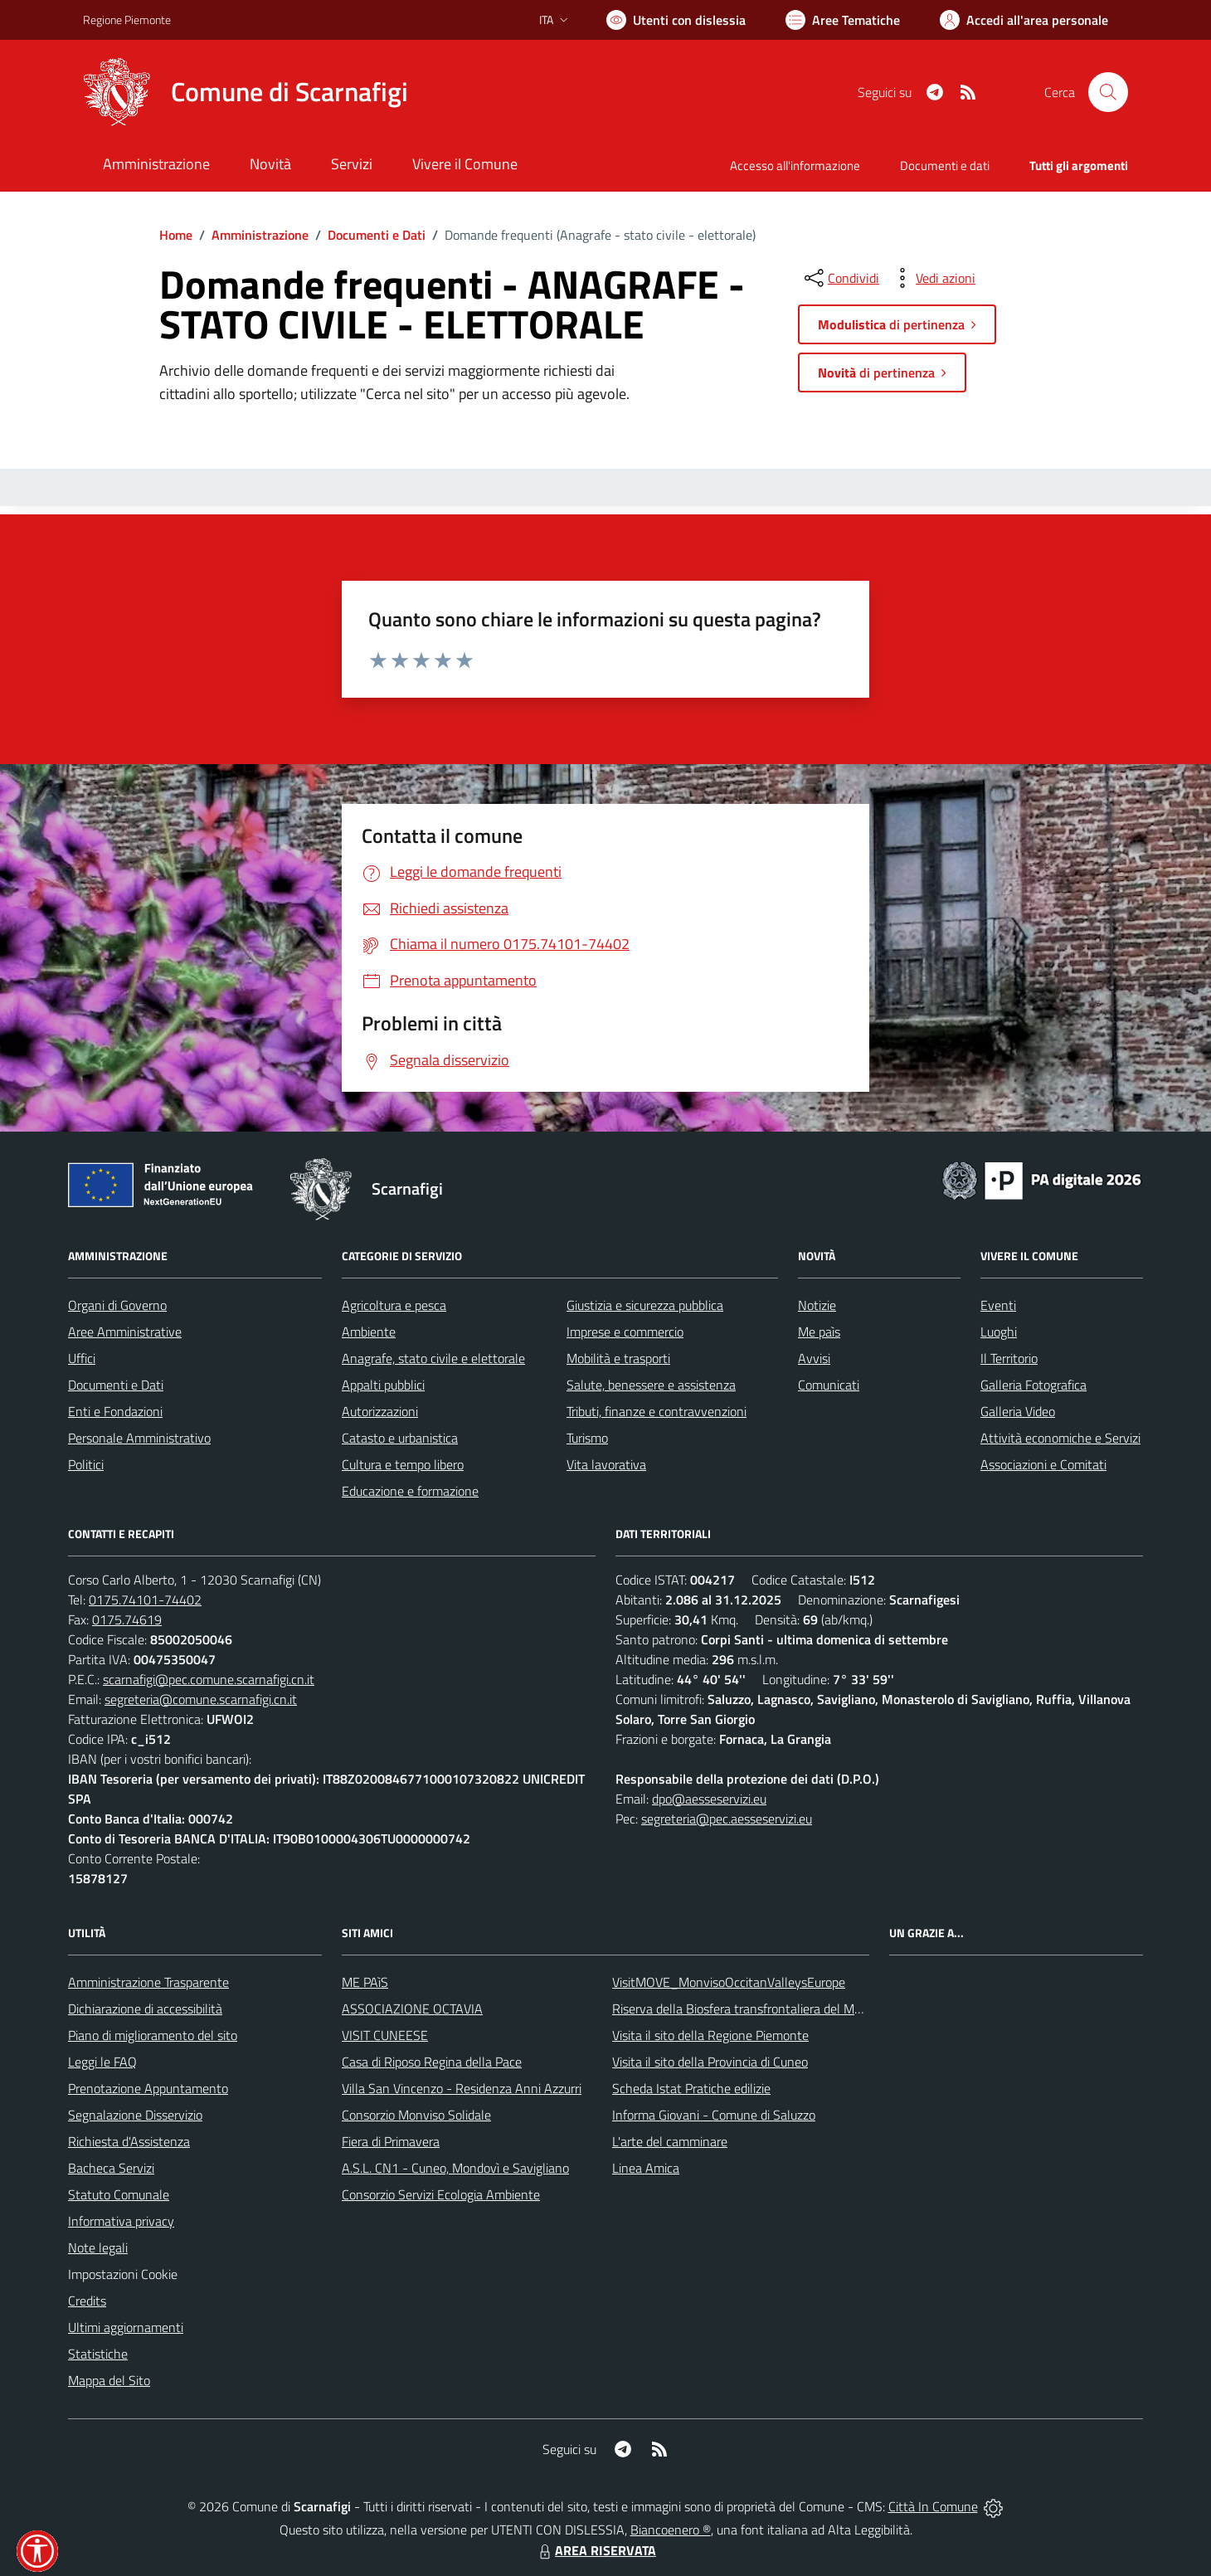  What do you see at coordinates (713, 2115) in the screenshot?
I see `Informa Giovani - Comune di Saluzzo` at bounding box center [713, 2115].